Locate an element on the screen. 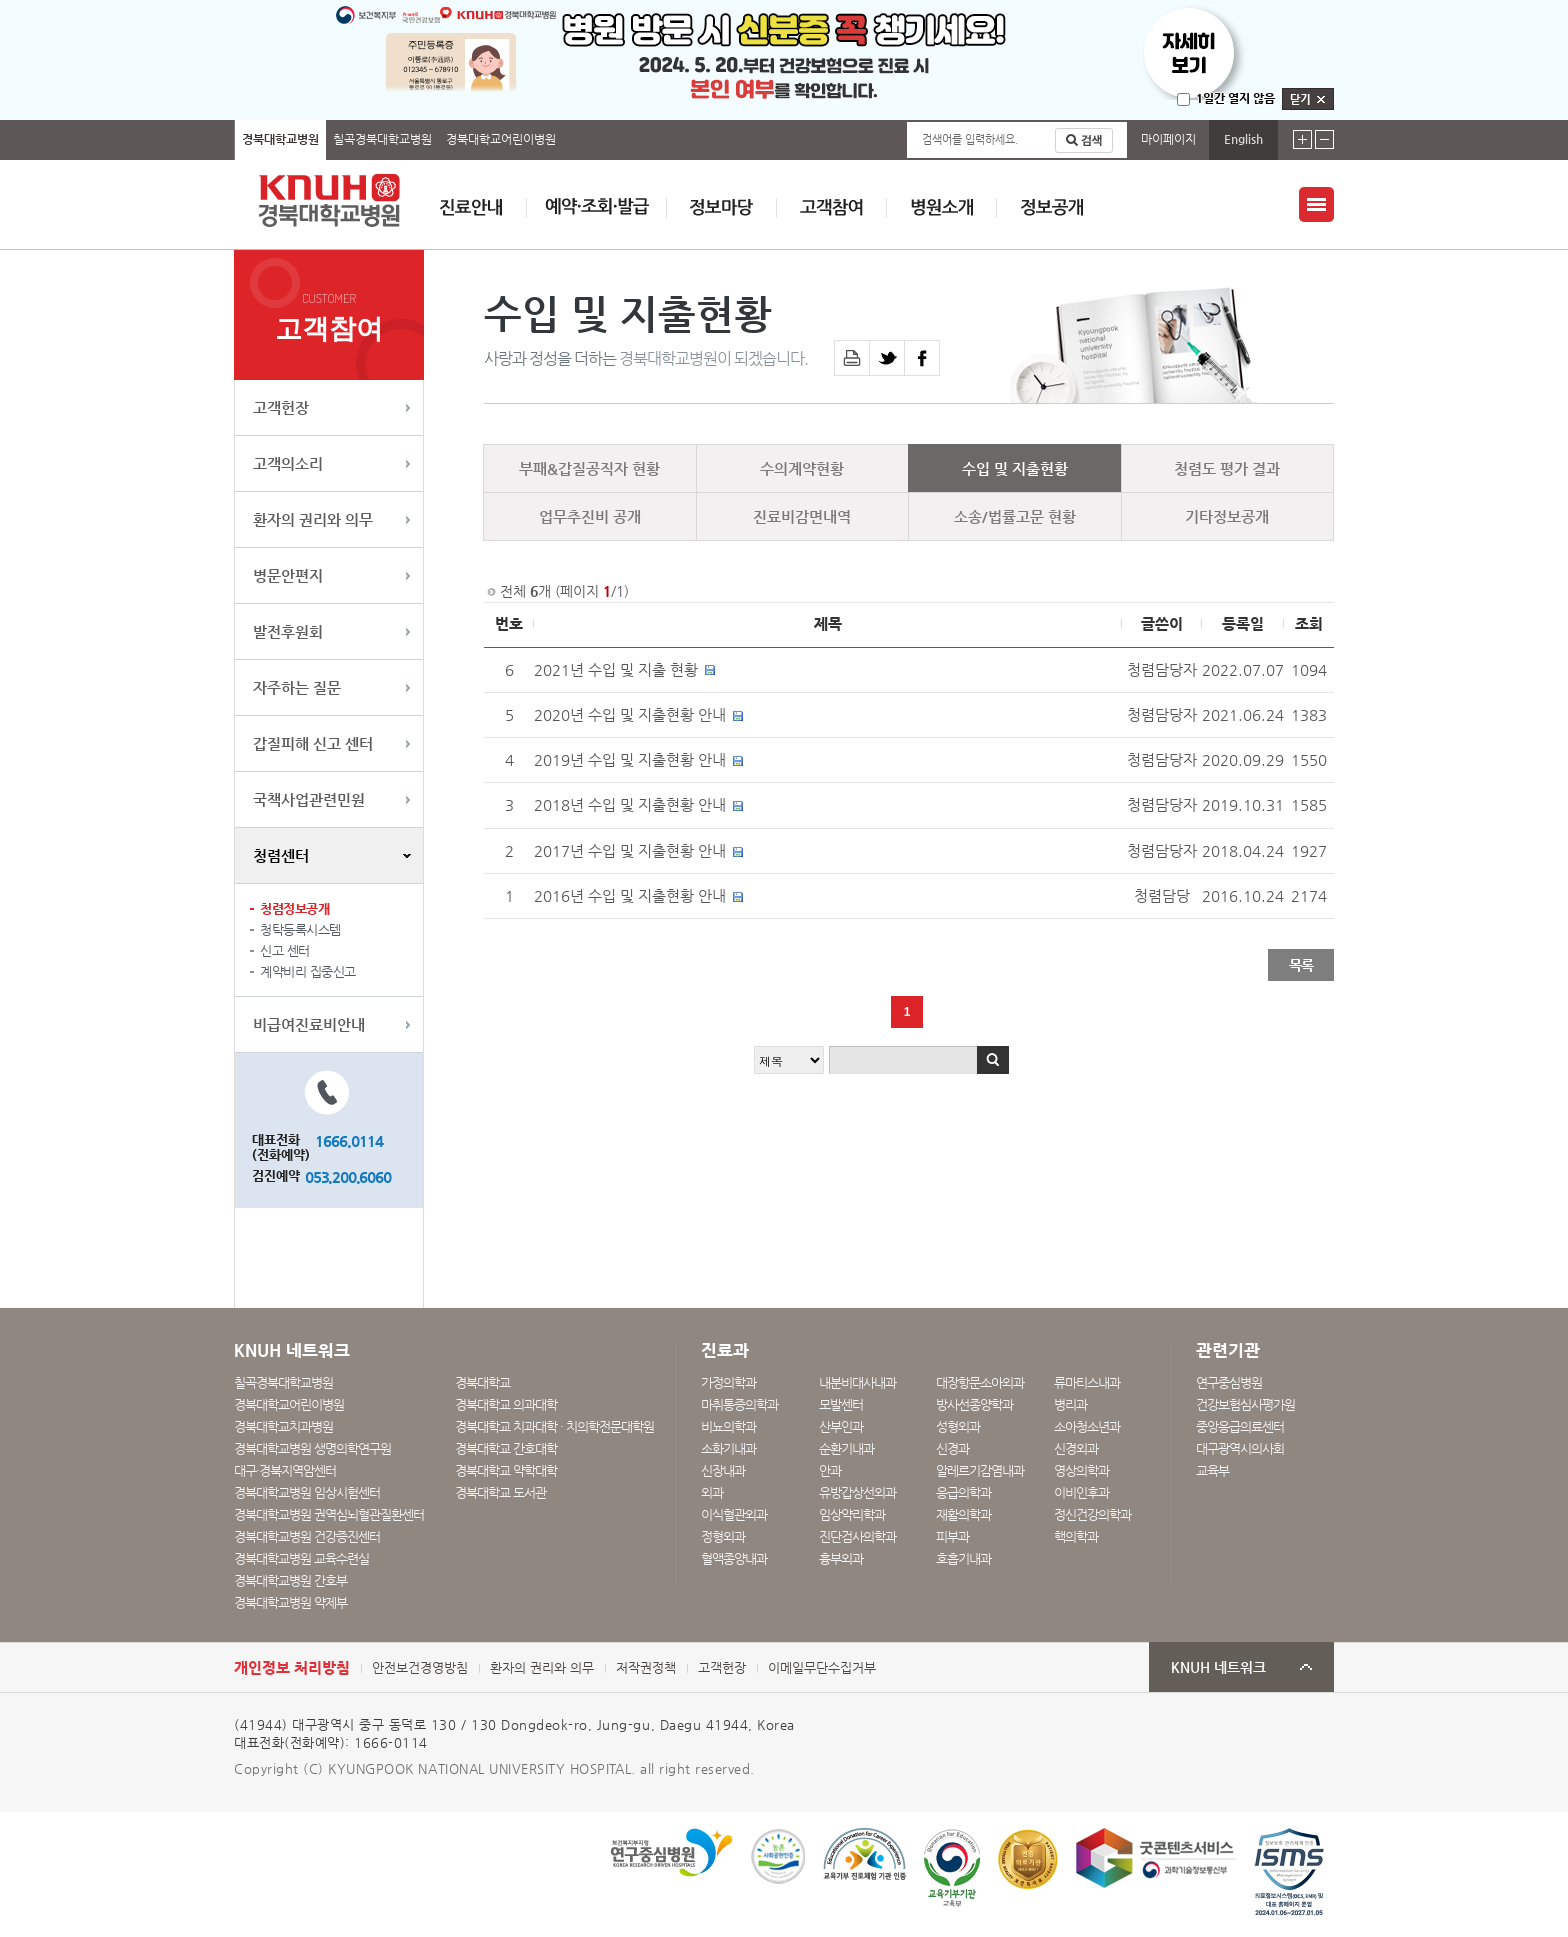  경북대학교 간호대학 is located at coordinates (506, 1448).